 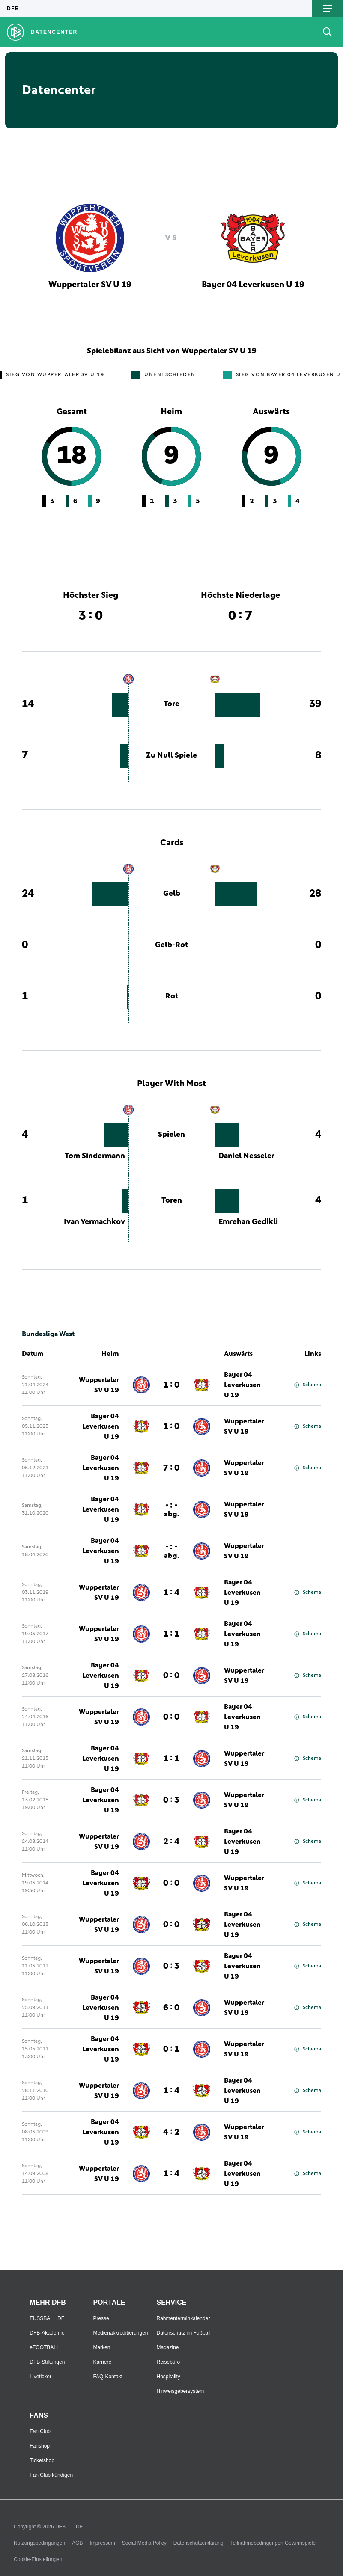 I want to click on 0 : 0, so click(x=171, y=1675).